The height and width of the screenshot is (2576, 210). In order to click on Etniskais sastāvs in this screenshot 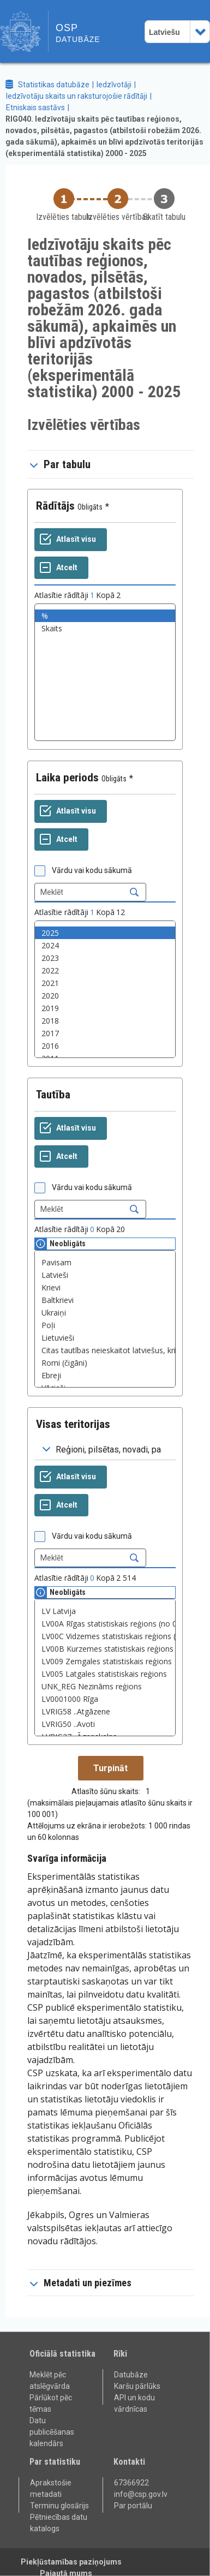, I will do `click(35, 107)`.